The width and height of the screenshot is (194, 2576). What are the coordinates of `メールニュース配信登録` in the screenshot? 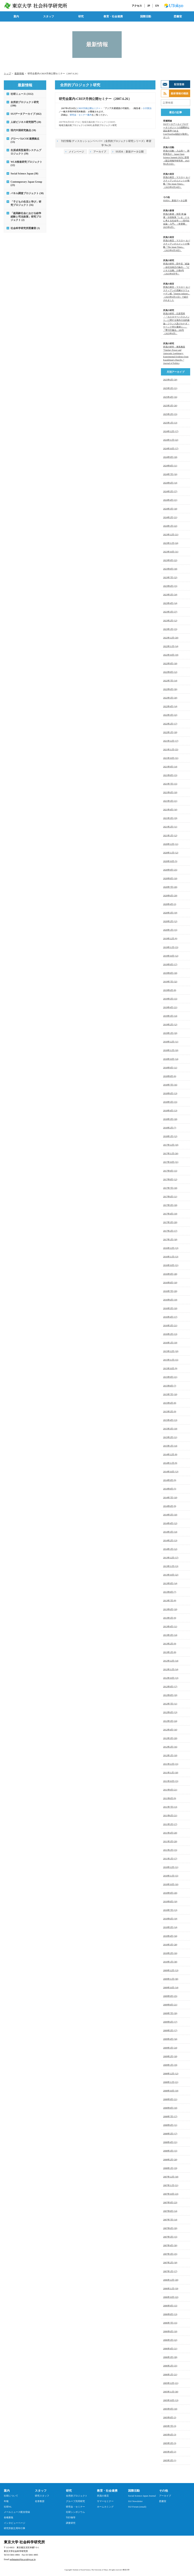 It's located at (17, 2512).